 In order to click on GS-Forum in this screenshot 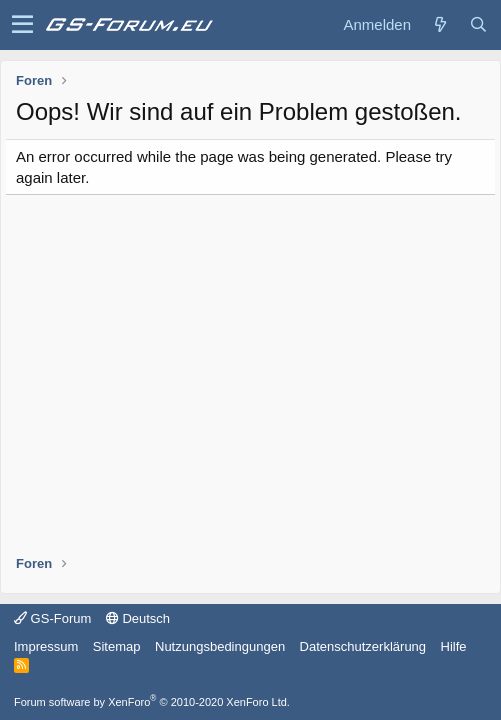, I will do `click(52, 618)`.